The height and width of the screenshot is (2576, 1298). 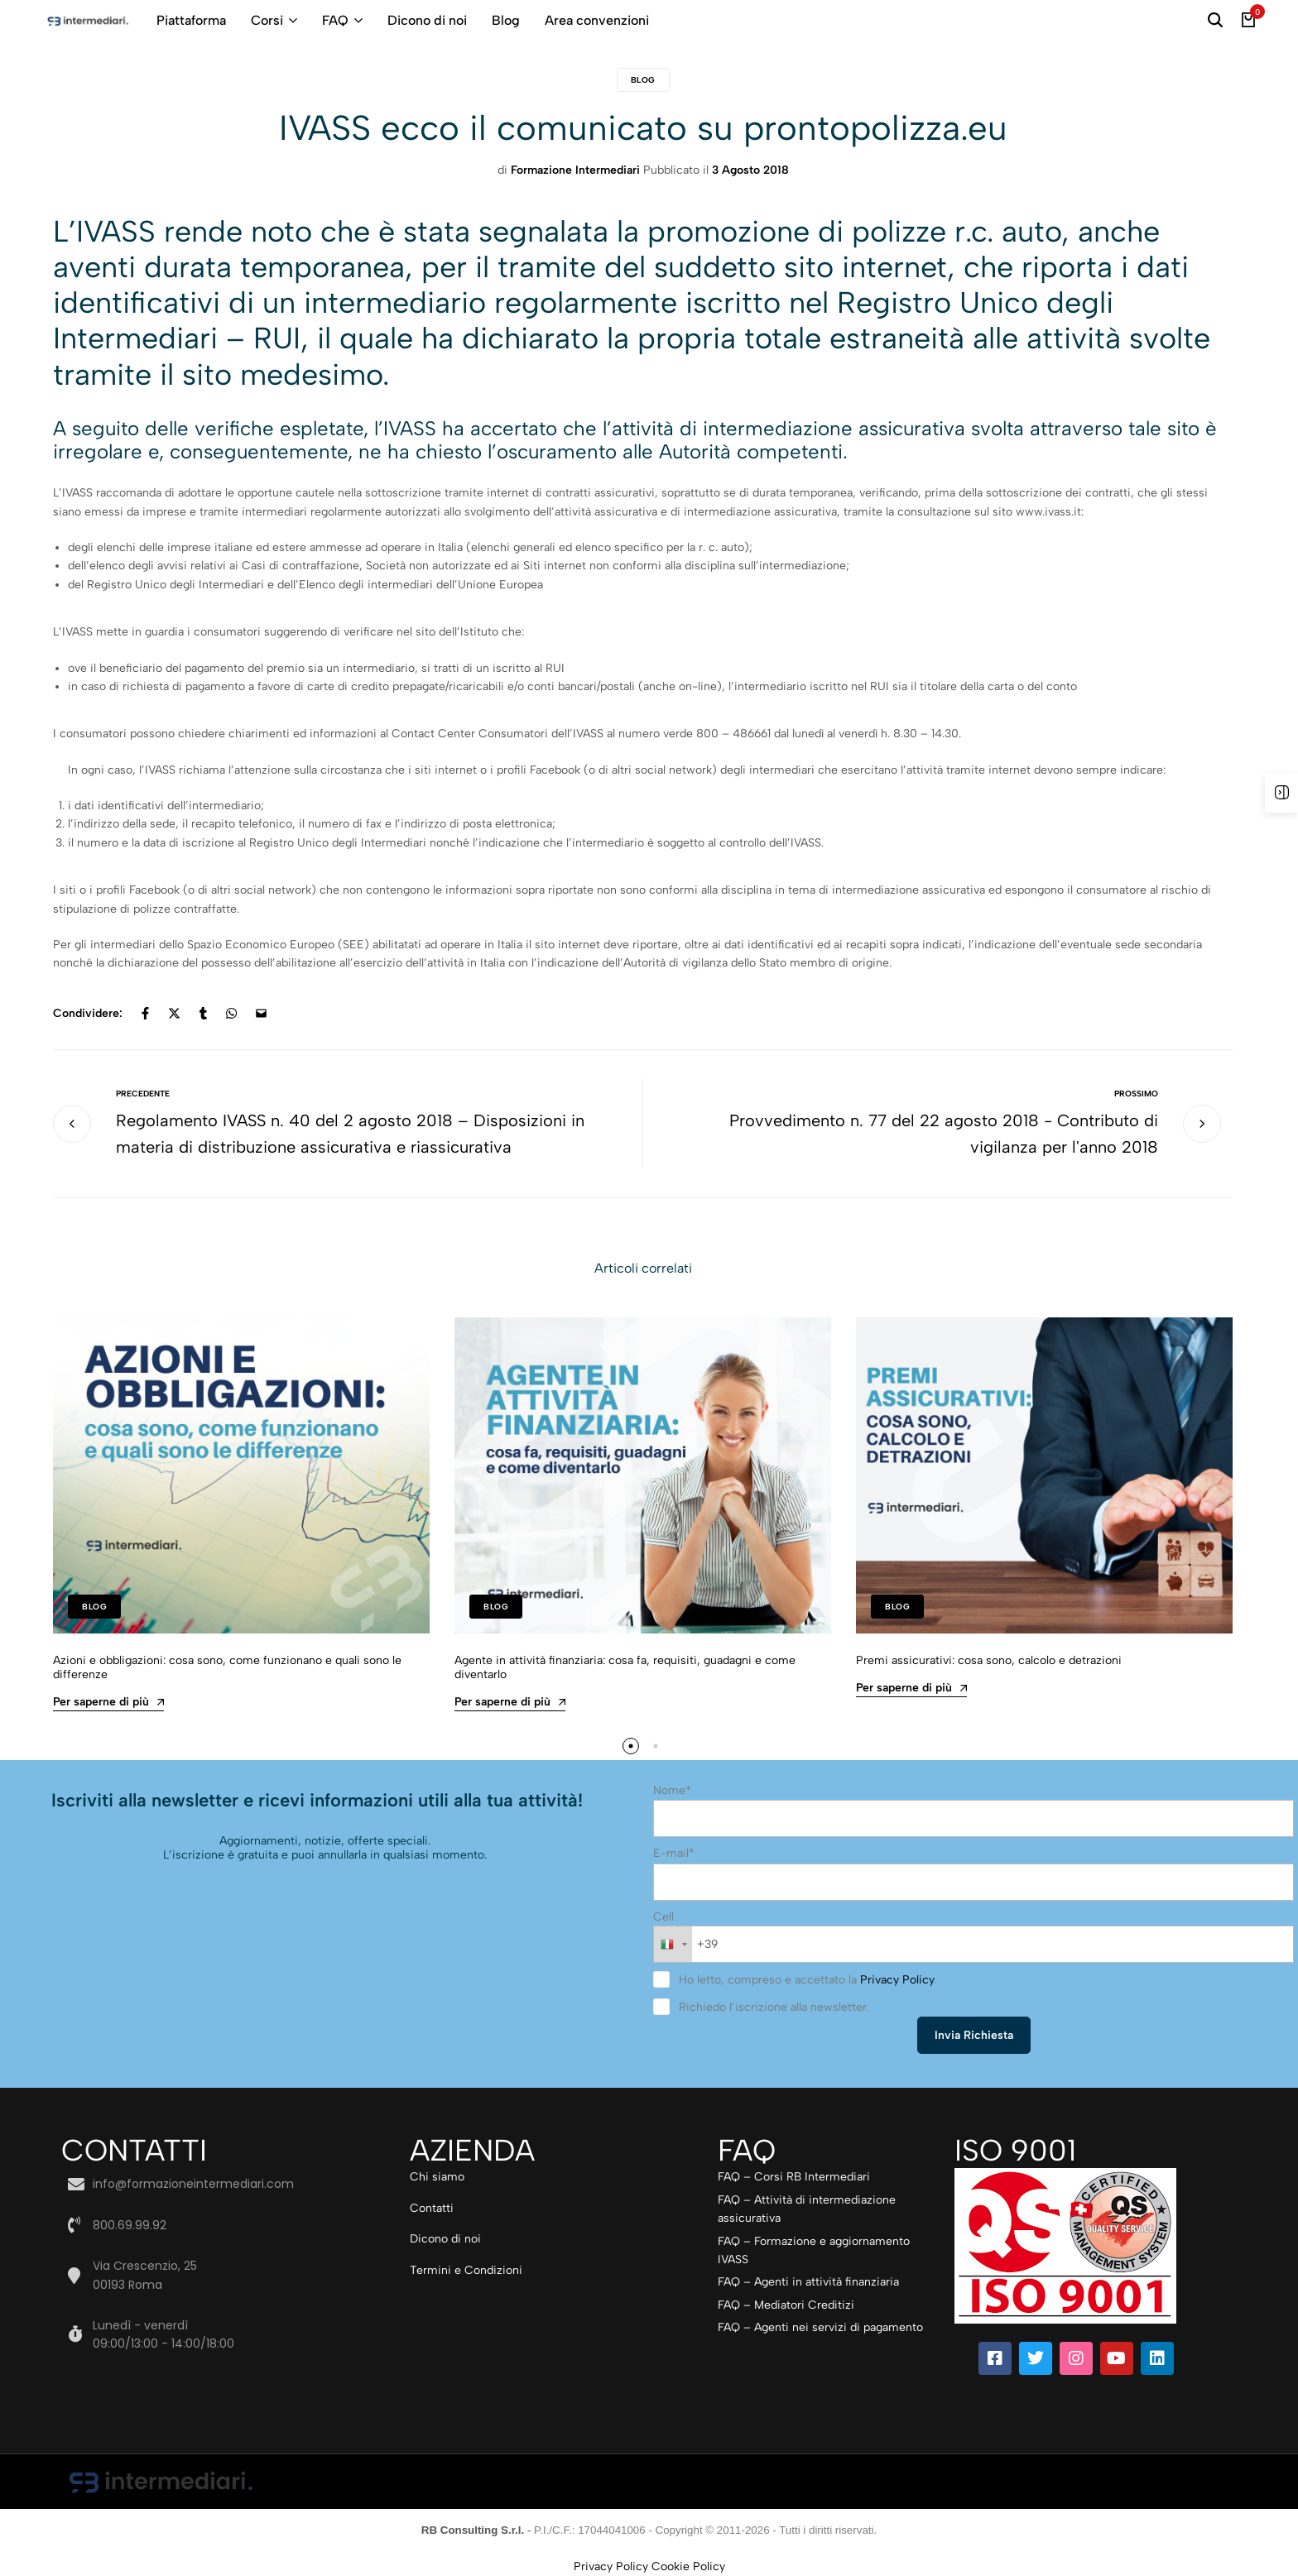 What do you see at coordinates (437, 2177) in the screenshot?
I see `Chi siamo` at bounding box center [437, 2177].